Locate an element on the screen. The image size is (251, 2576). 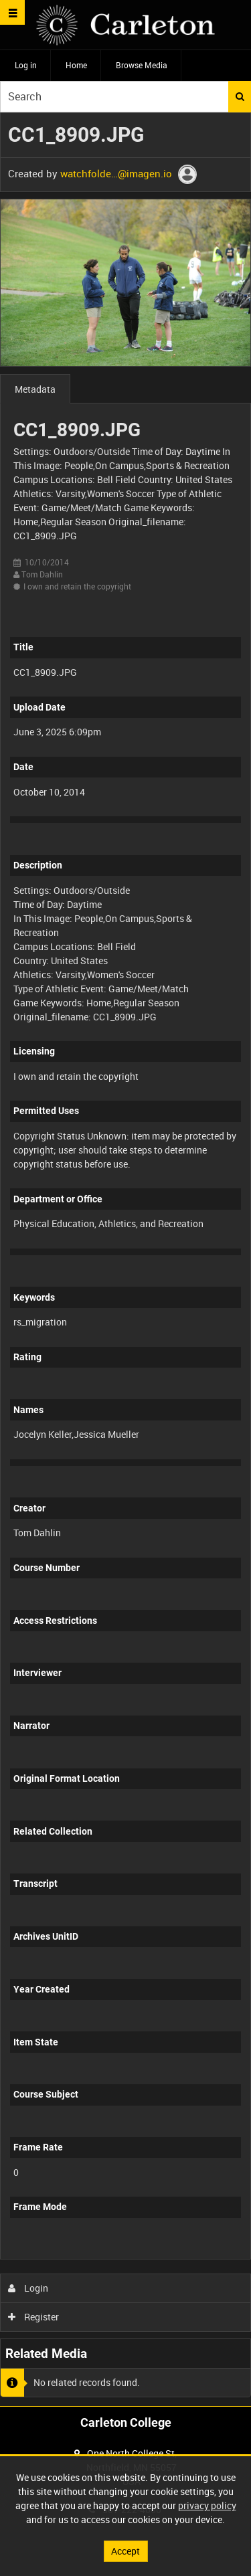
[Slide menu] is located at coordinates (12, 12).